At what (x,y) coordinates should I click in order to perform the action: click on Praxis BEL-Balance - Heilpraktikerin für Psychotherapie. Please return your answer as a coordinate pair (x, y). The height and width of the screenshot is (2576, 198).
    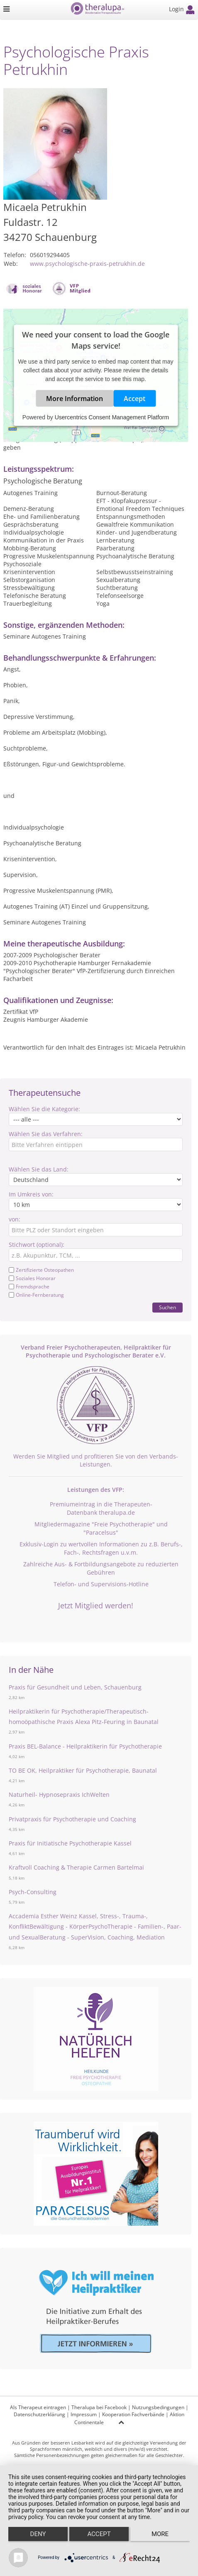
    Looking at the image, I should click on (85, 1746).